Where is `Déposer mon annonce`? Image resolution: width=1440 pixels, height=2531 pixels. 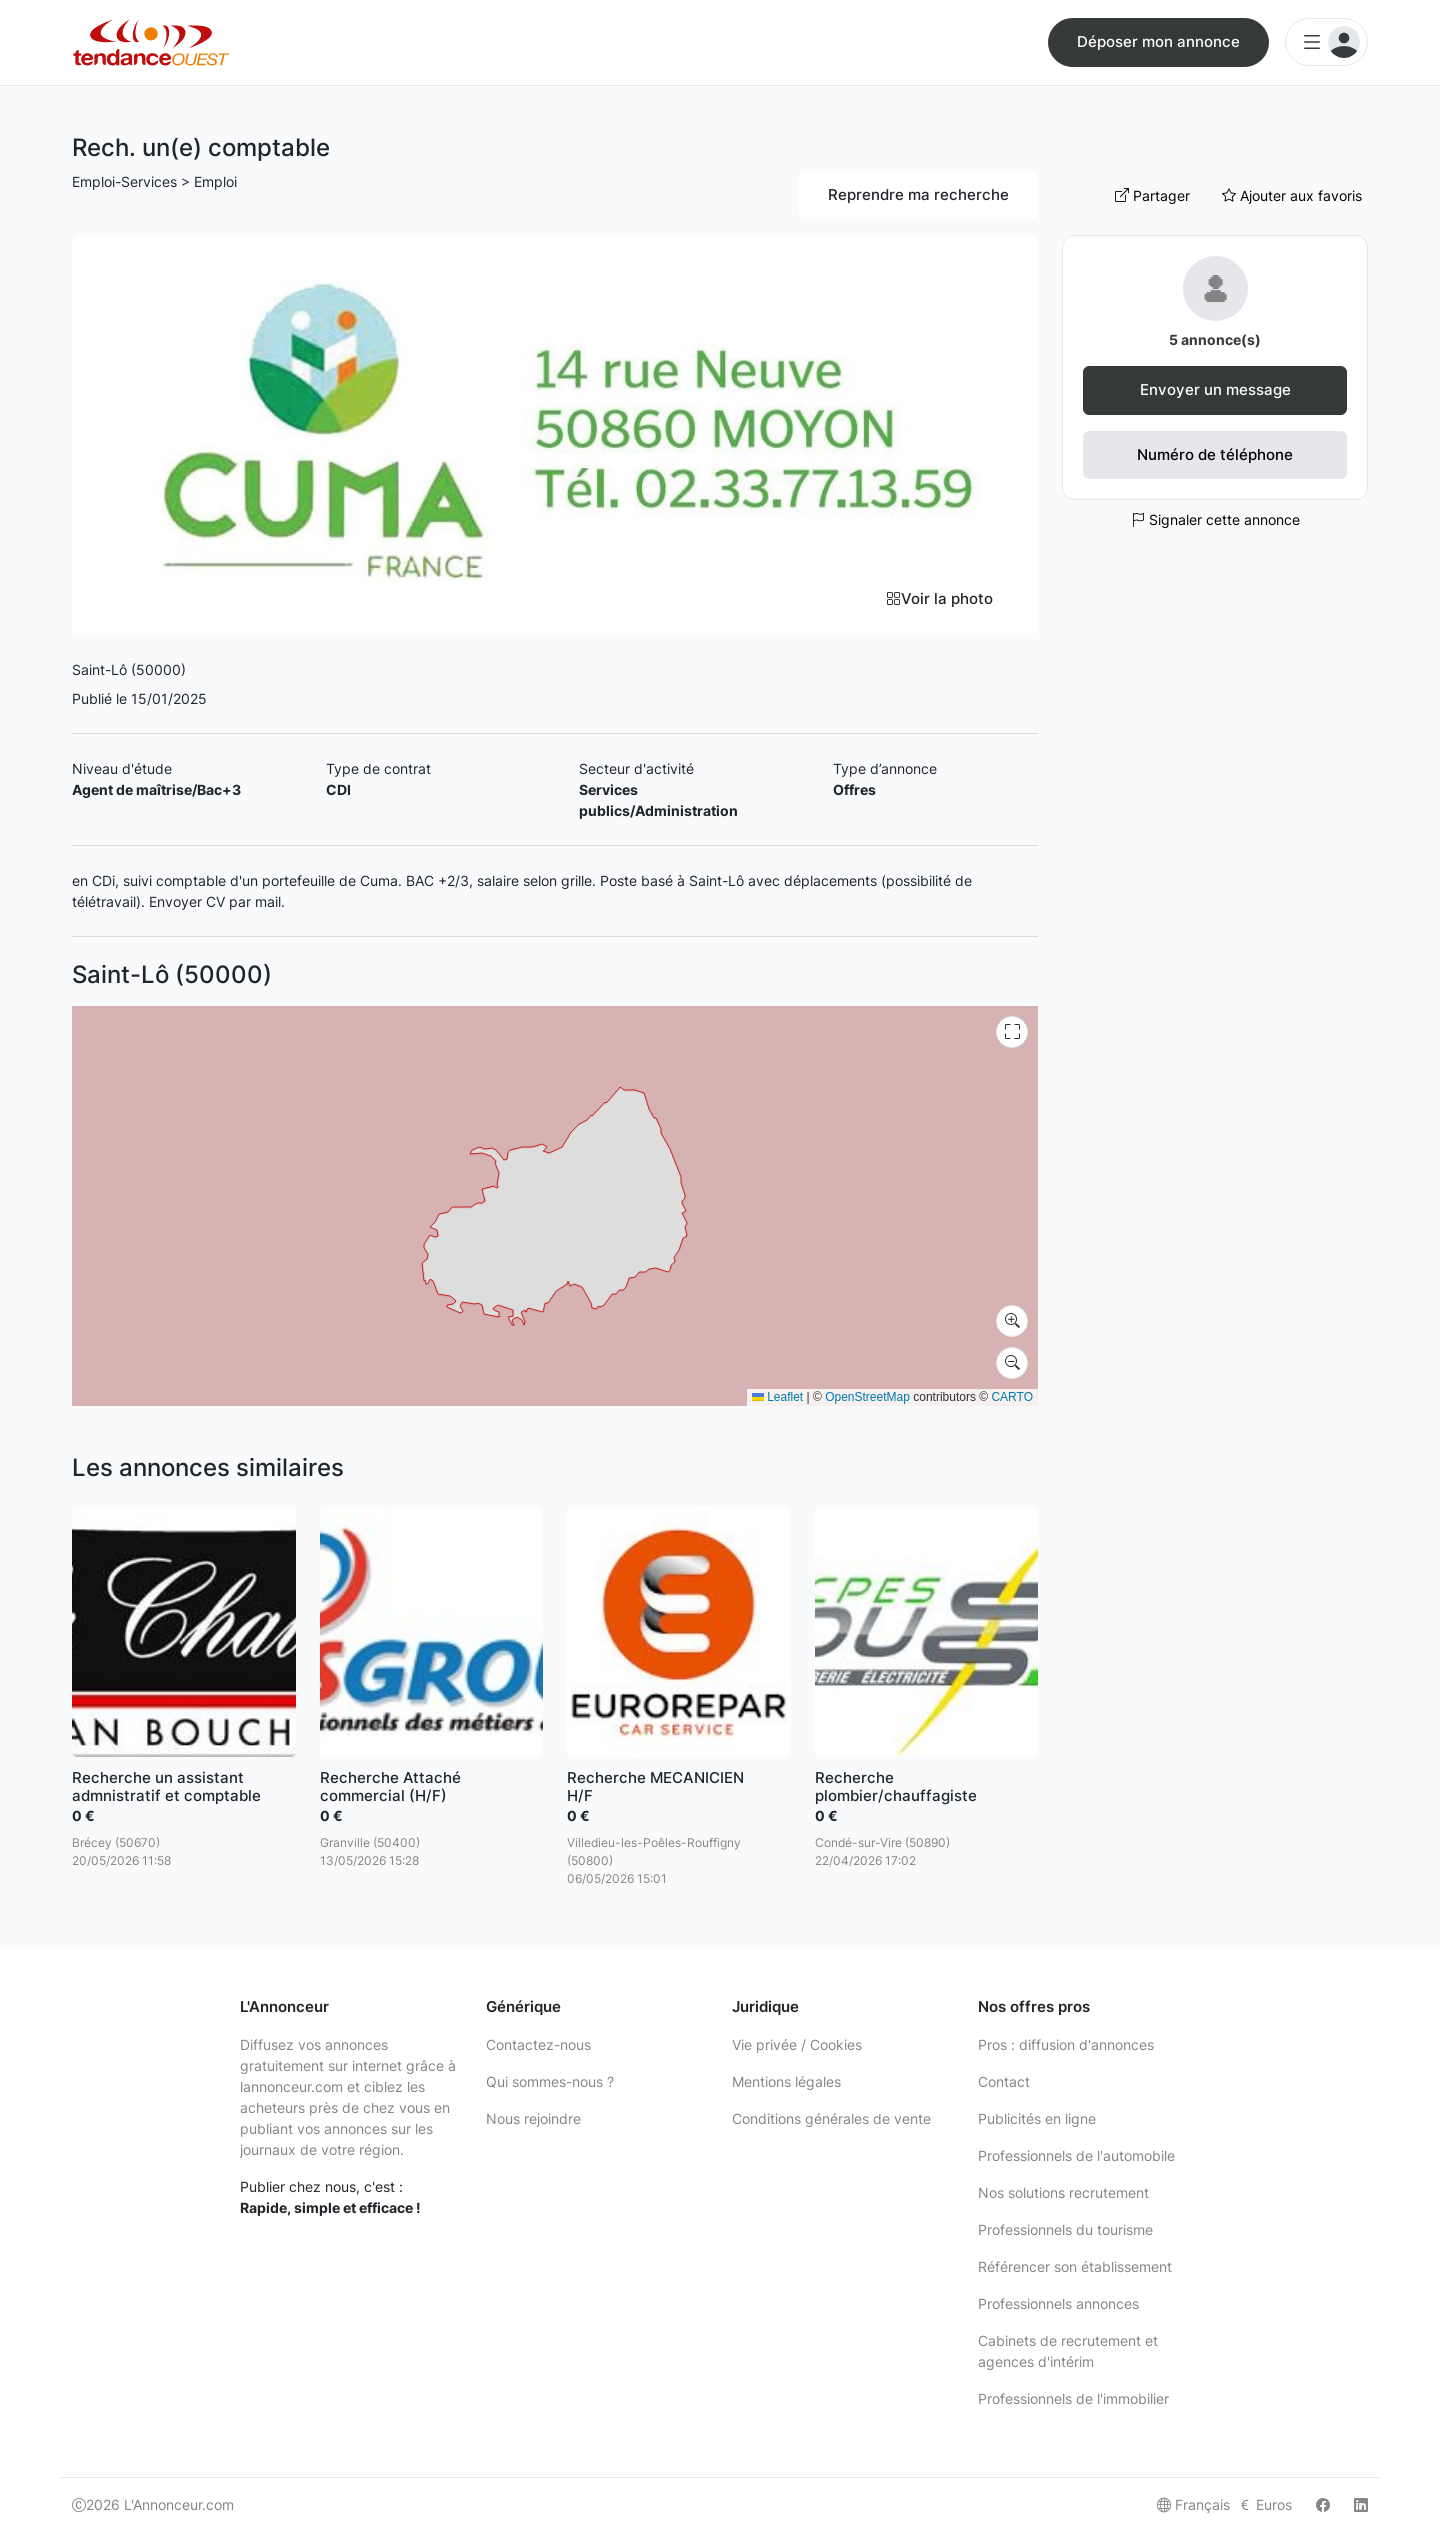
Déposer mon annonce is located at coordinates (1158, 41).